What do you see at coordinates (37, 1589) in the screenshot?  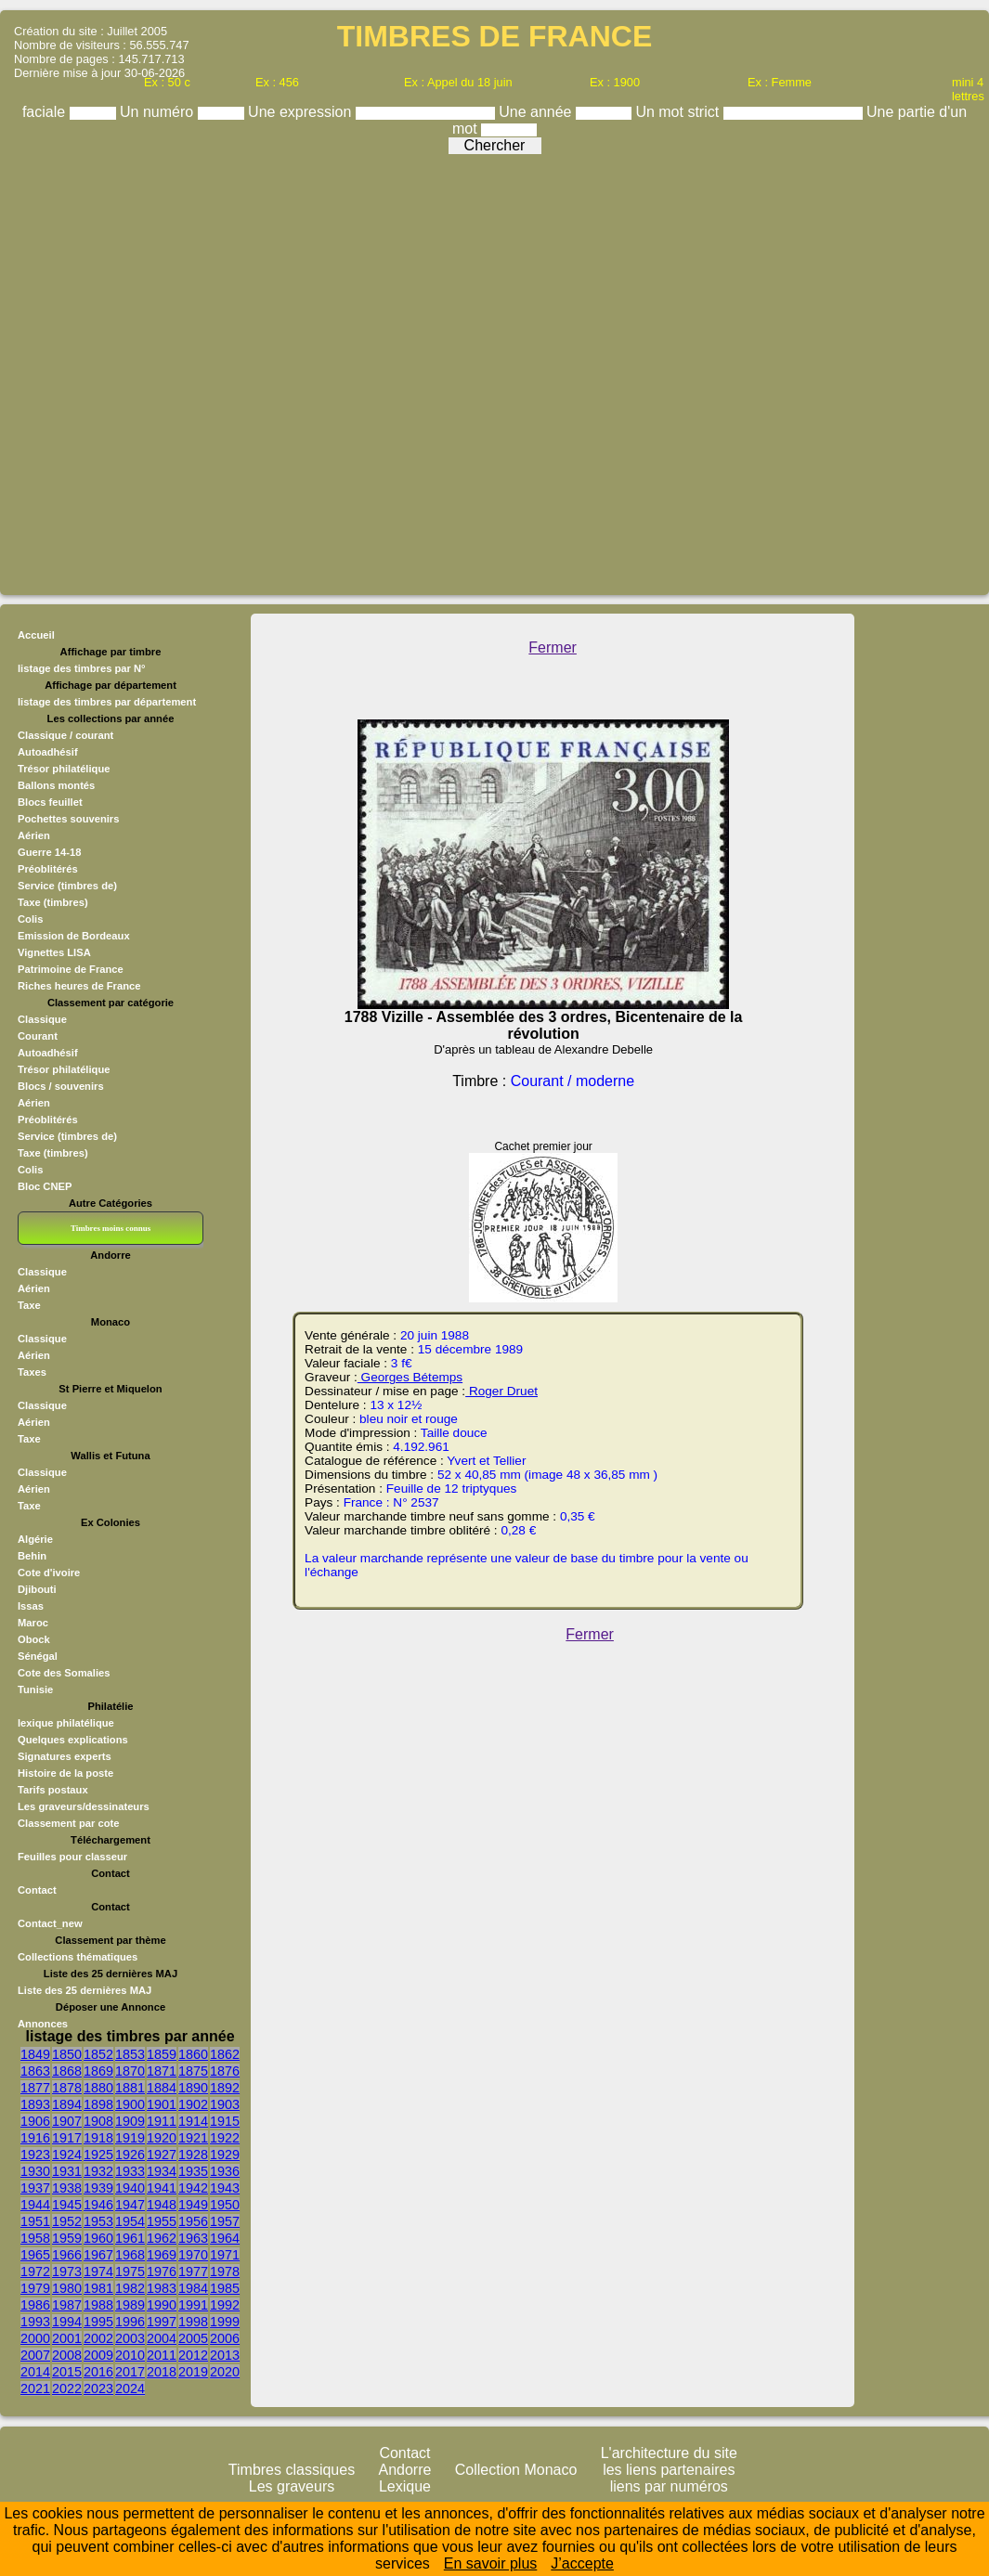 I see `Djibouti` at bounding box center [37, 1589].